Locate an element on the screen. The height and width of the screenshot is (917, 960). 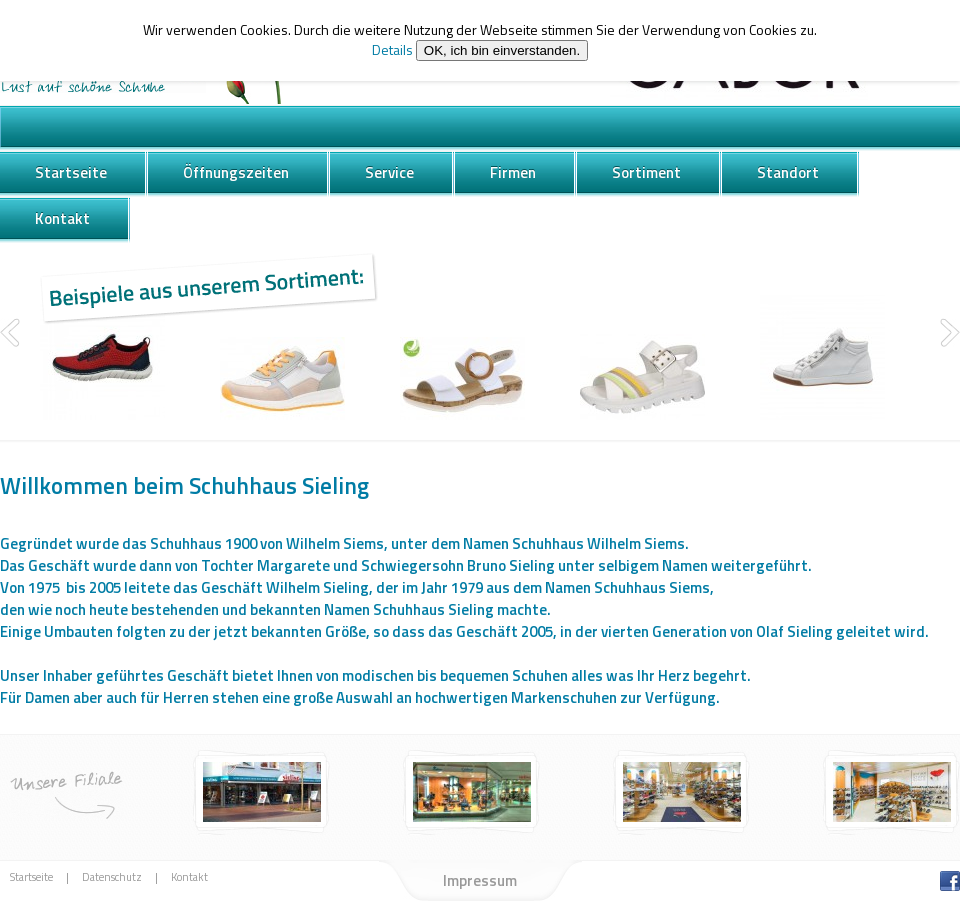
Datenschutz is located at coordinates (112, 877).